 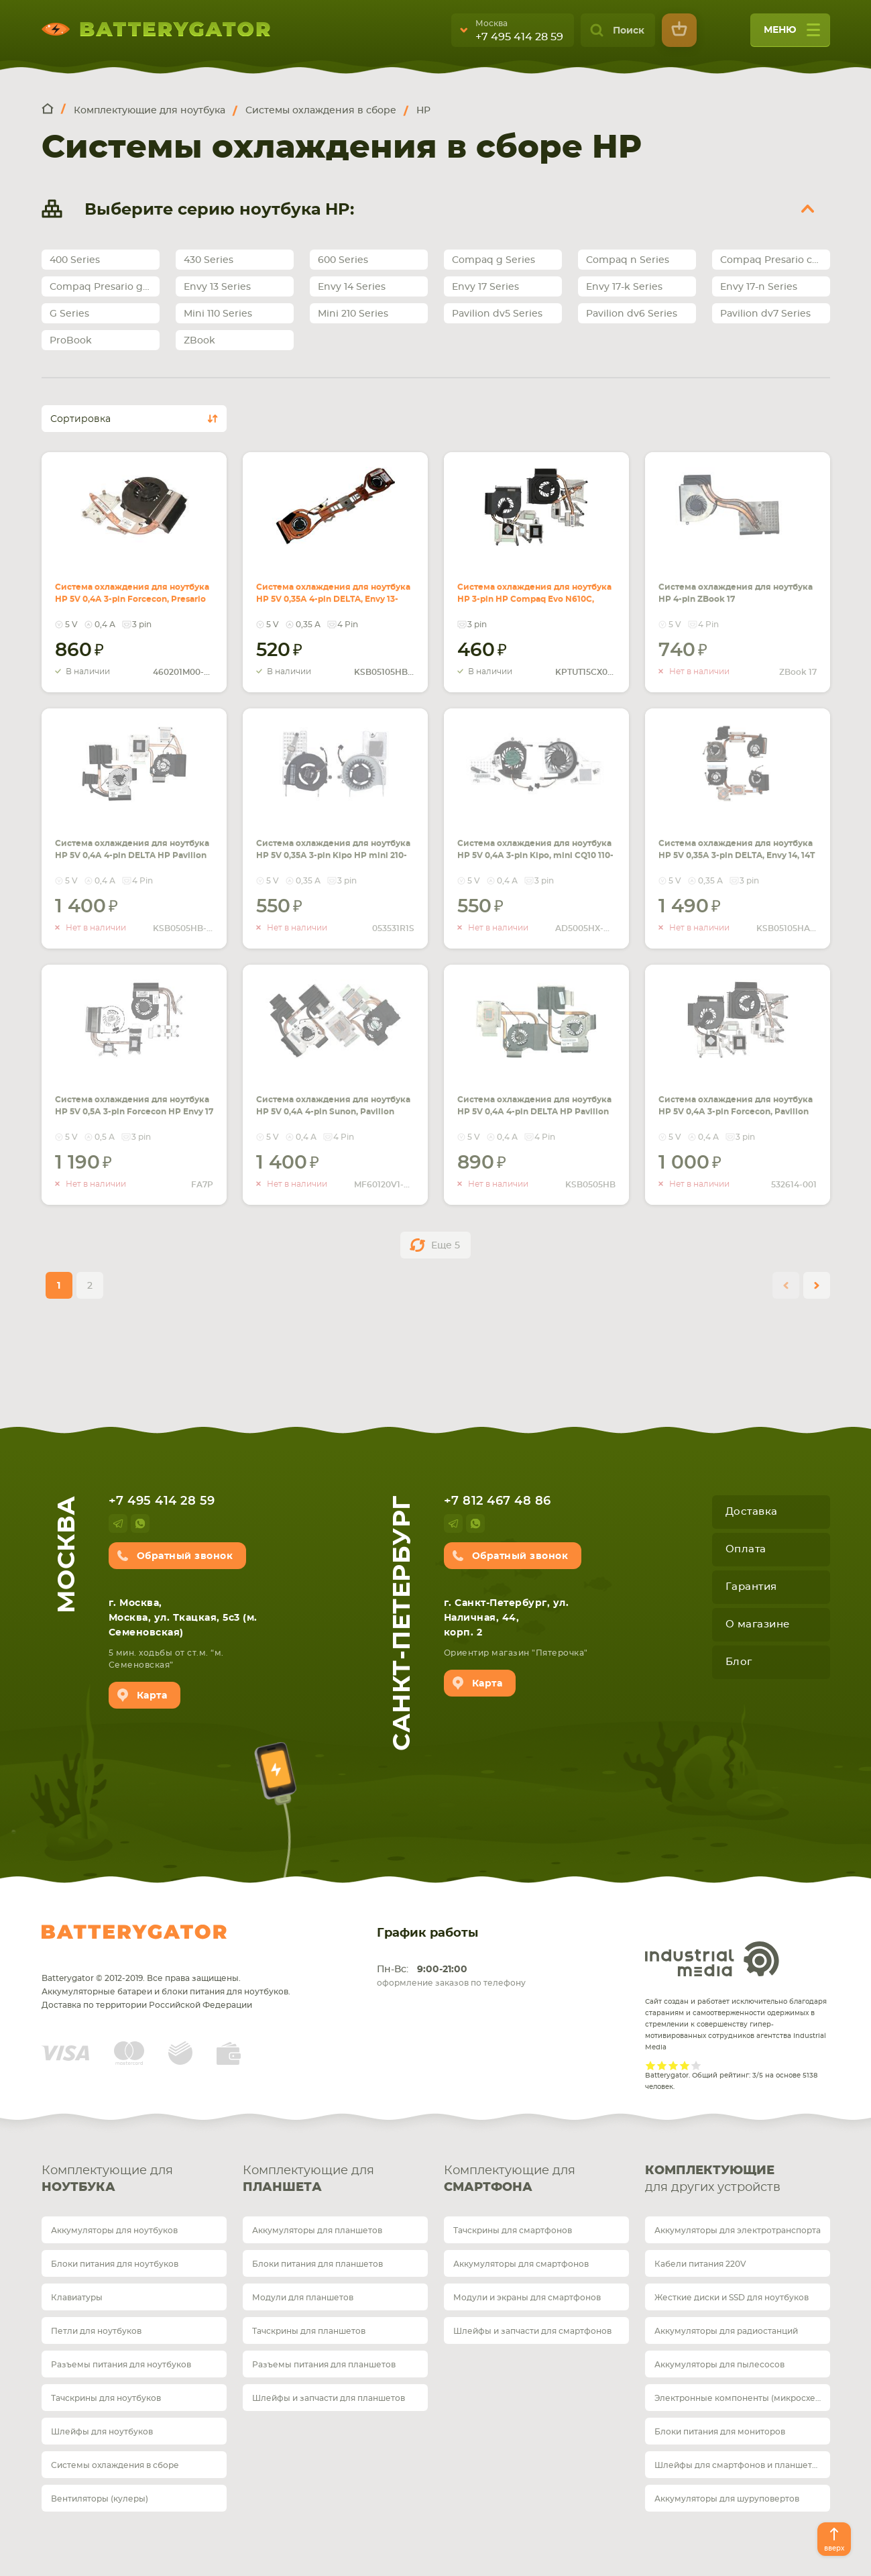 I want to click on Mini 210 Series, so click(x=353, y=314).